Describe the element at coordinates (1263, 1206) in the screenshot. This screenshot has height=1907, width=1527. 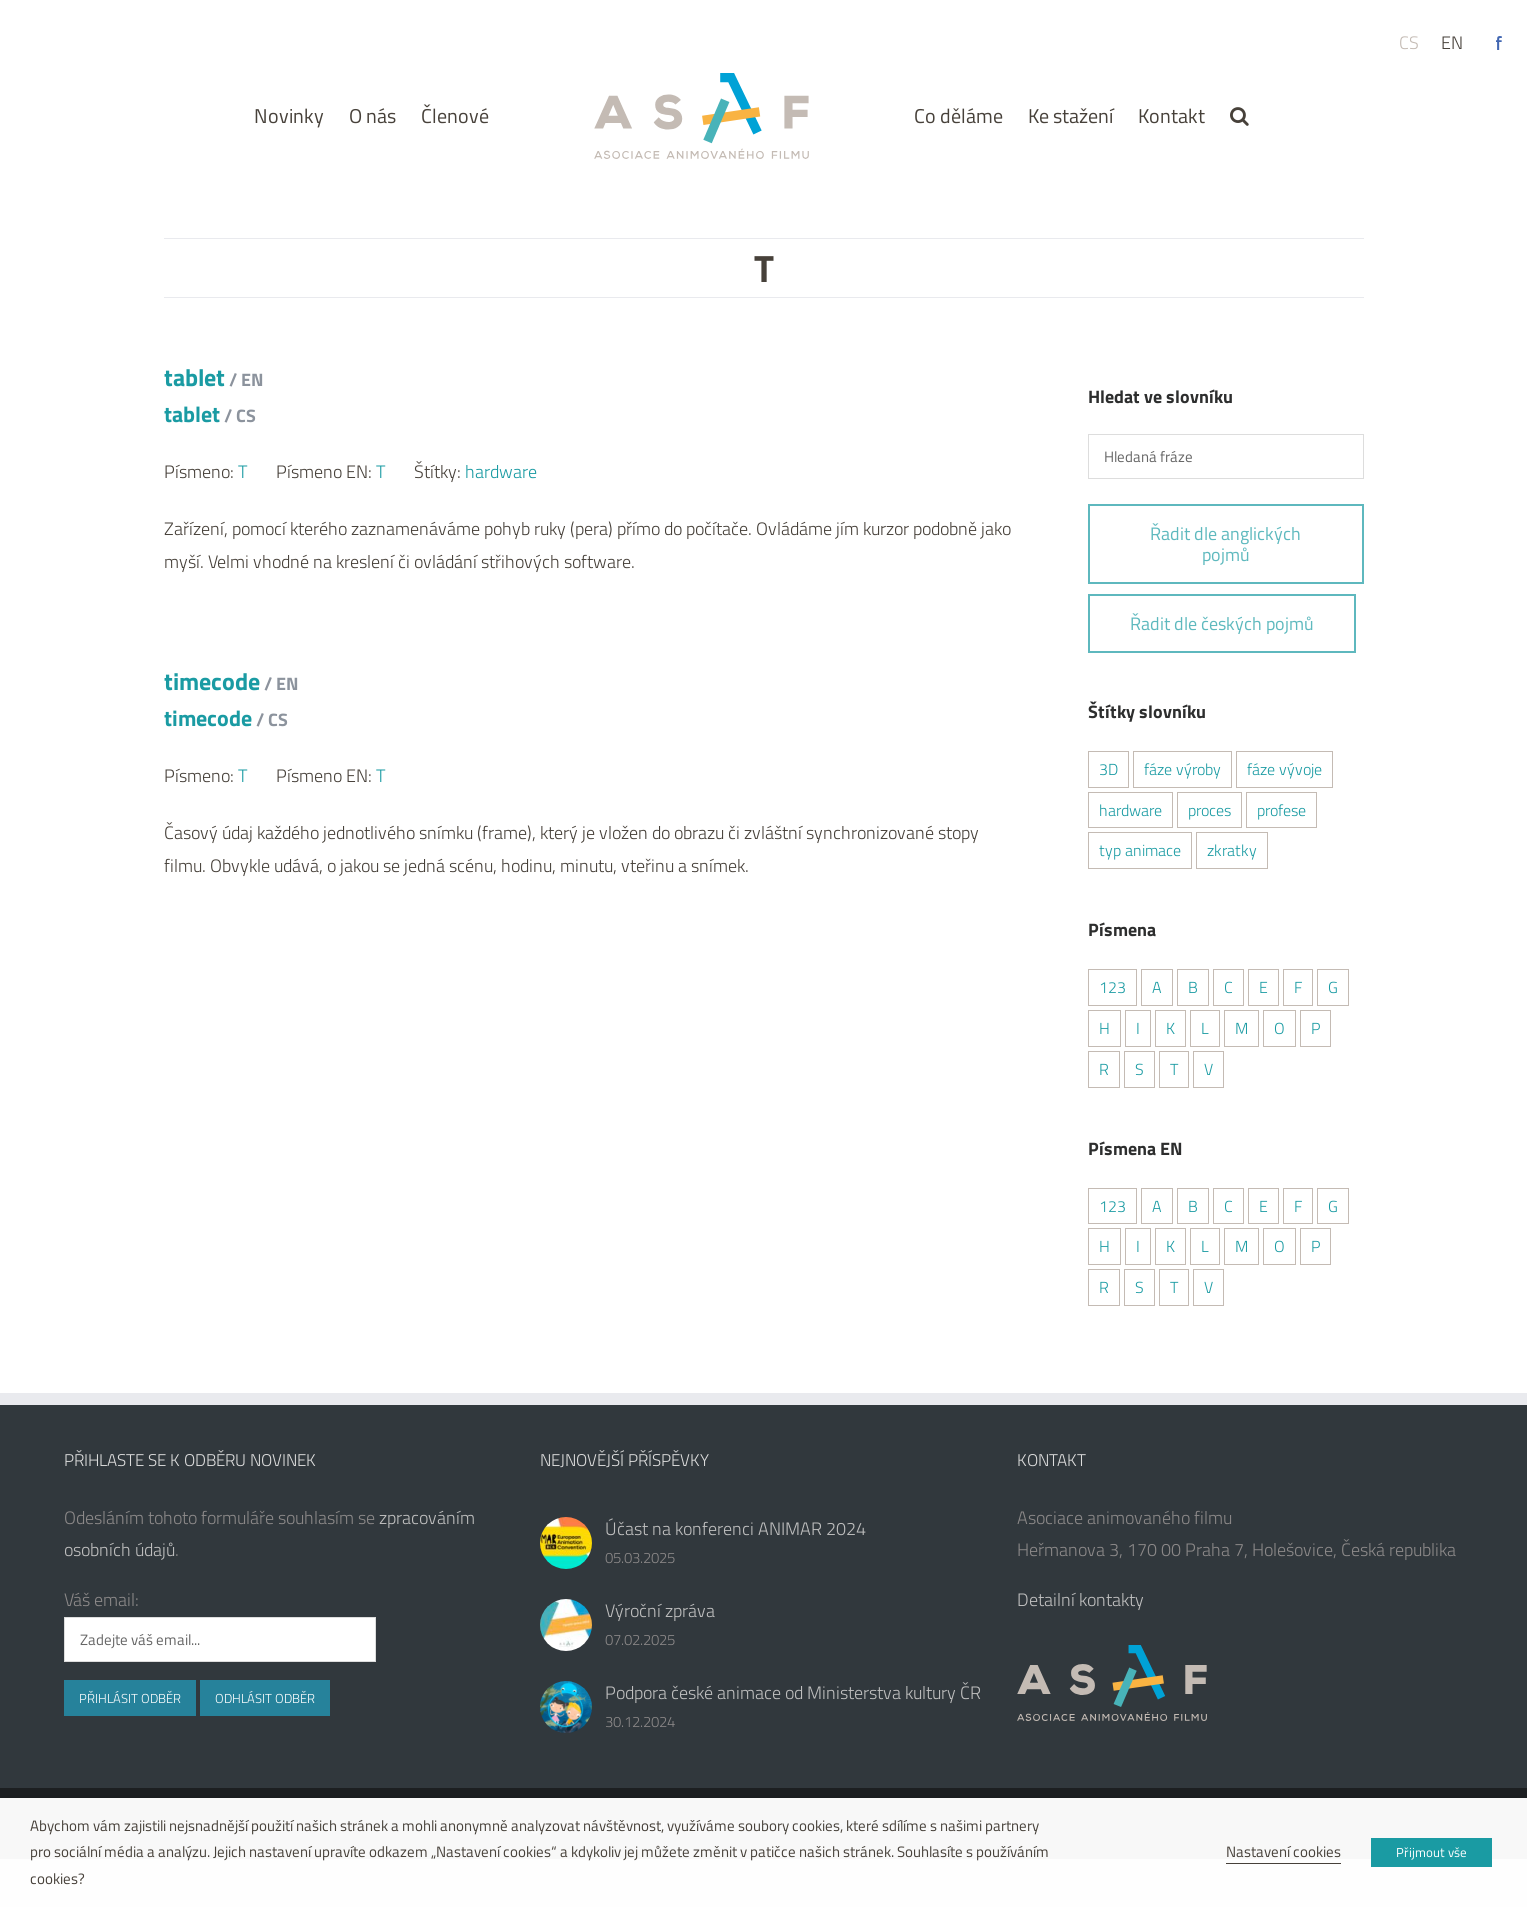
I see `E [E (5 položek)]` at that location.